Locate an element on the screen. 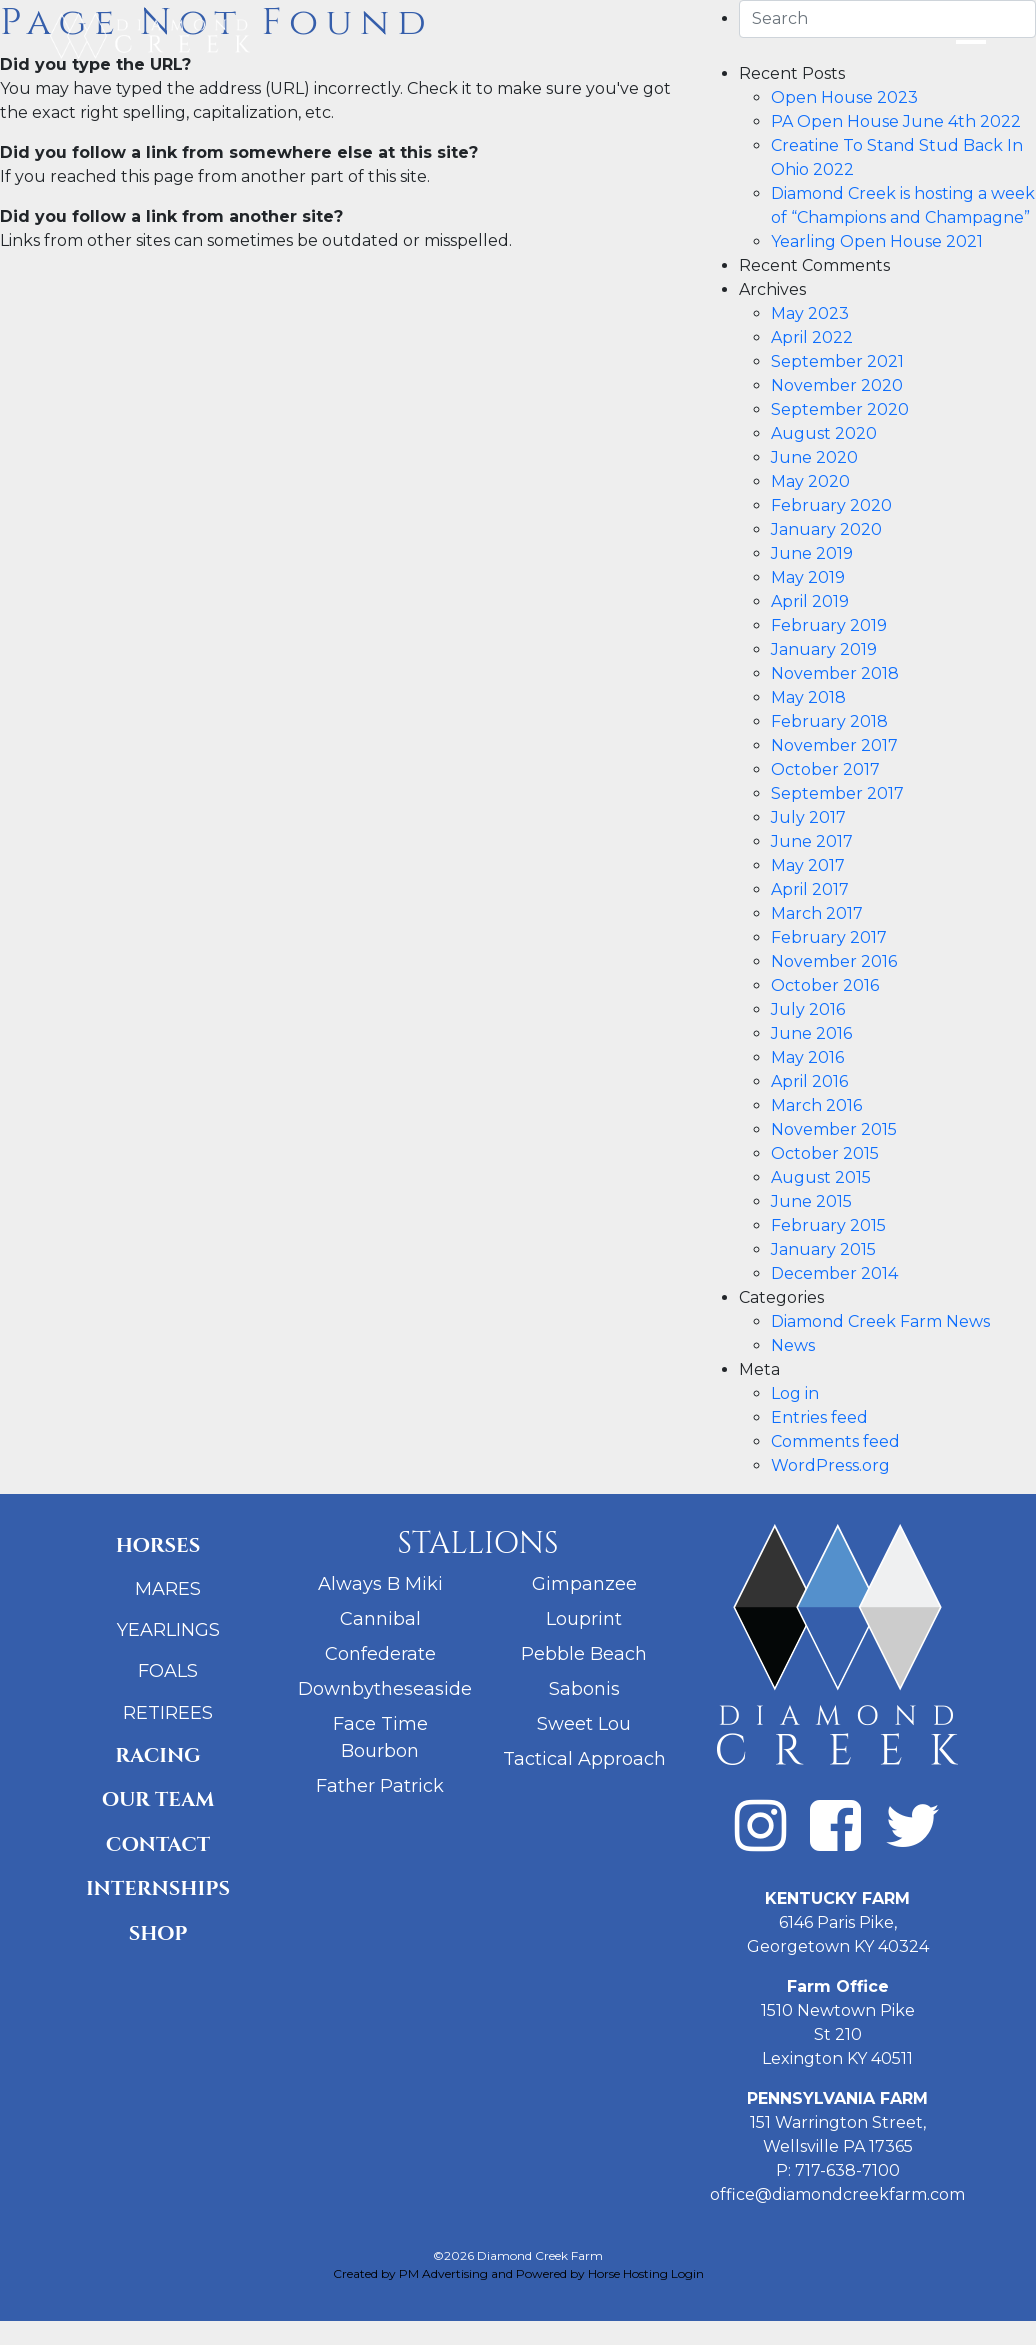  March 2017 is located at coordinates (817, 913).